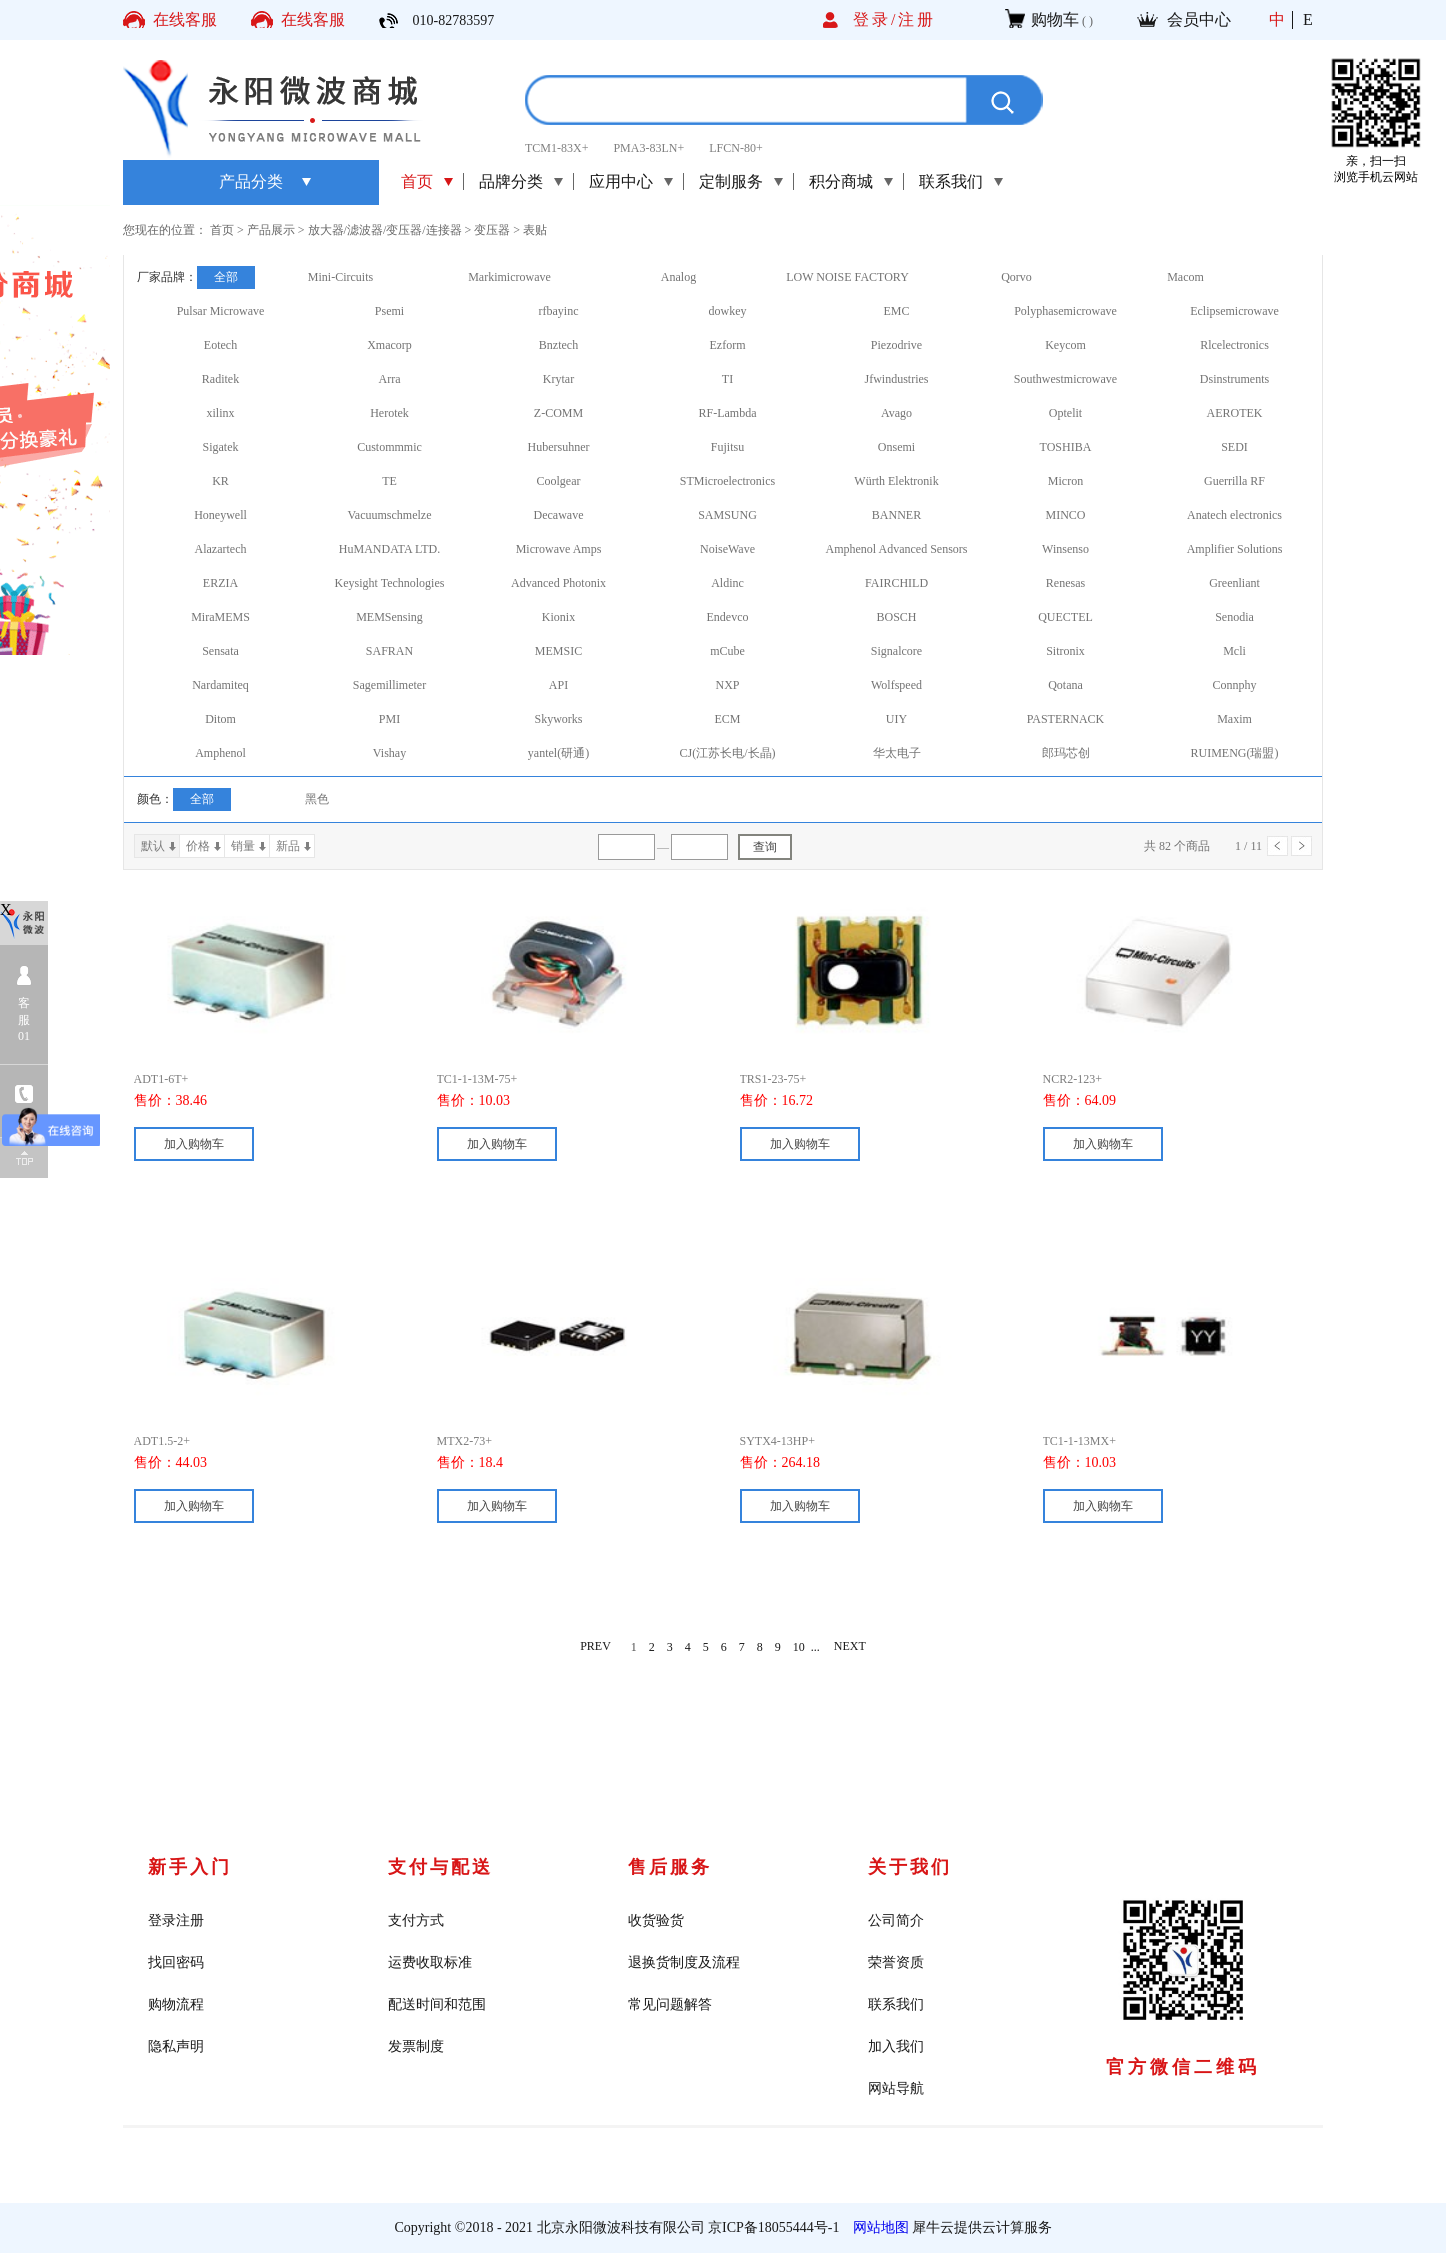  Describe the element at coordinates (492, 230) in the screenshot. I see `变压器` at that location.